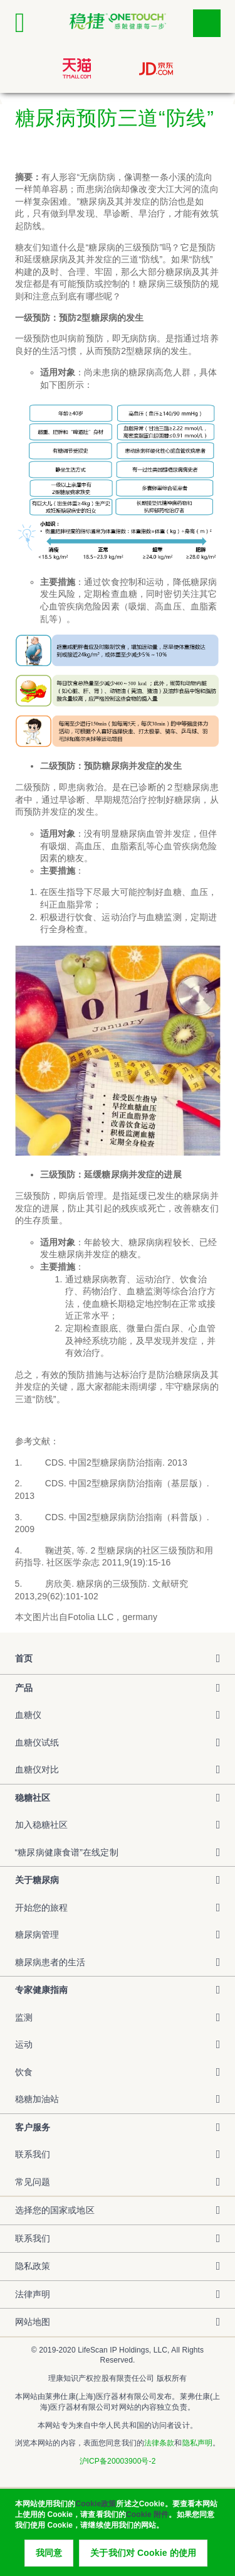 The image size is (235, 2576). I want to click on 点击筛选, so click(207, 23).